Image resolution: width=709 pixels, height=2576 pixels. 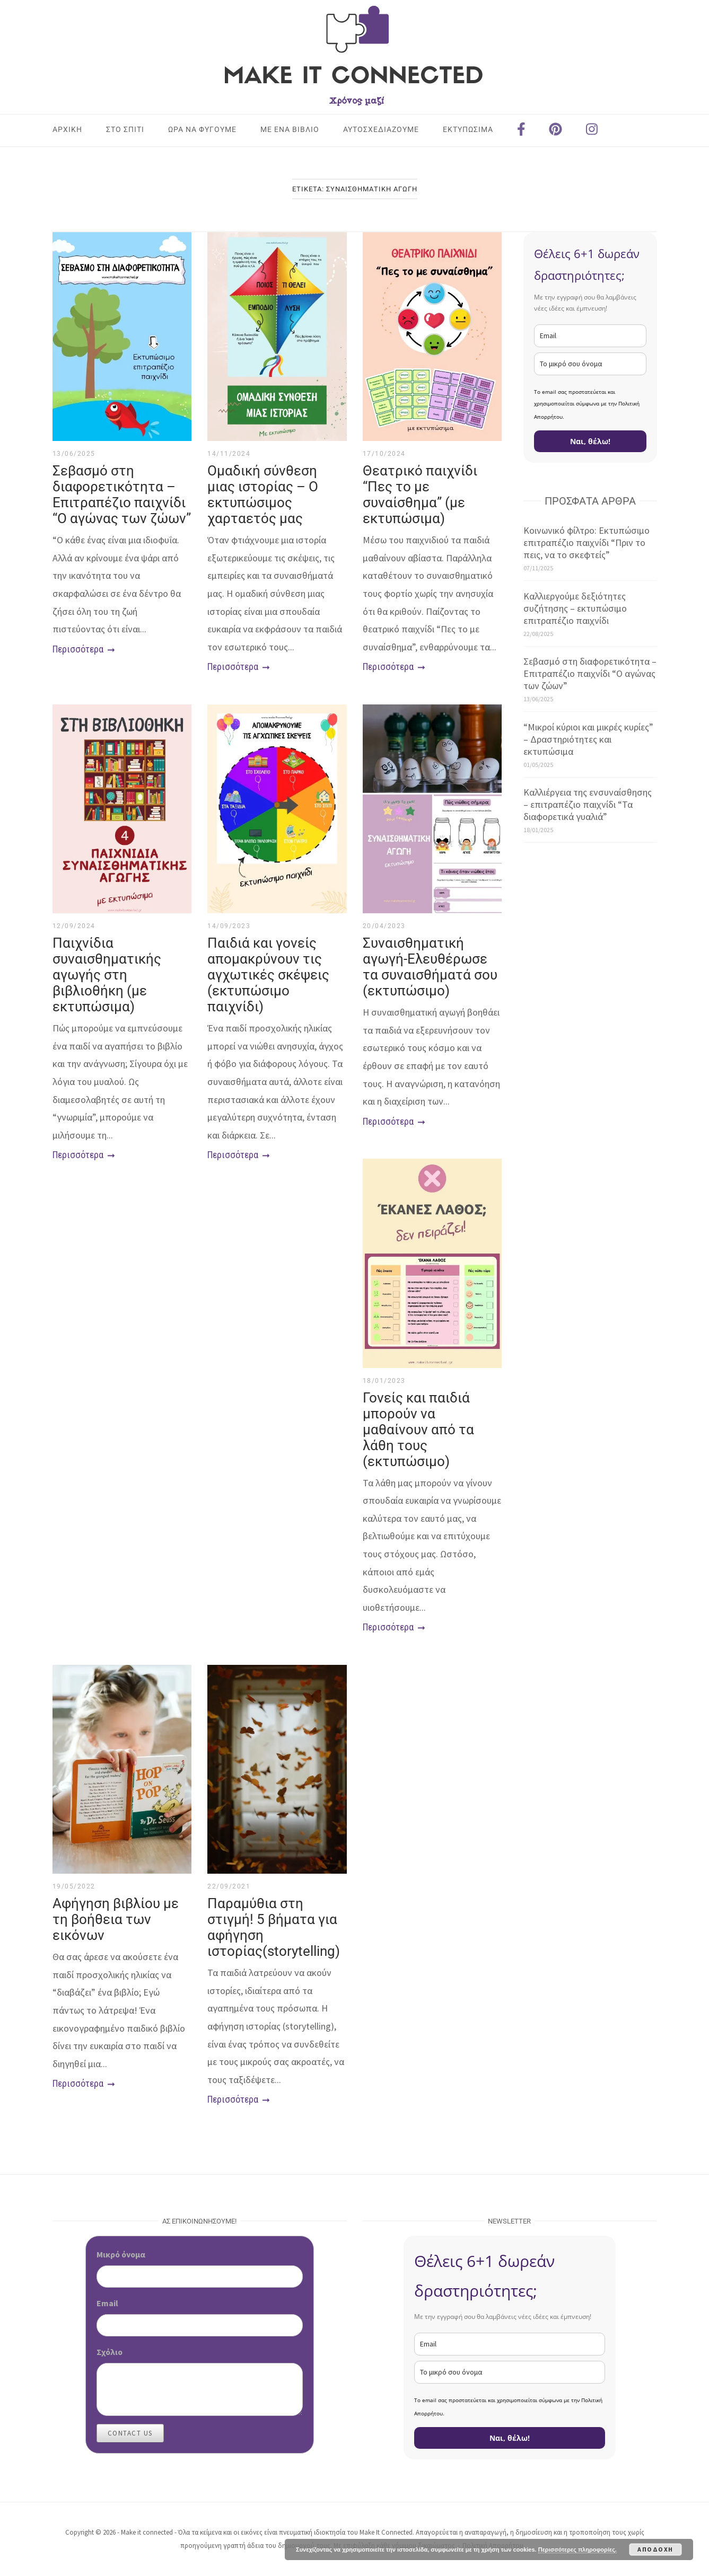 What do you see at coordinates (590, 335) in the screenshot?
I see `[email]` at bounding box center [590, 335].